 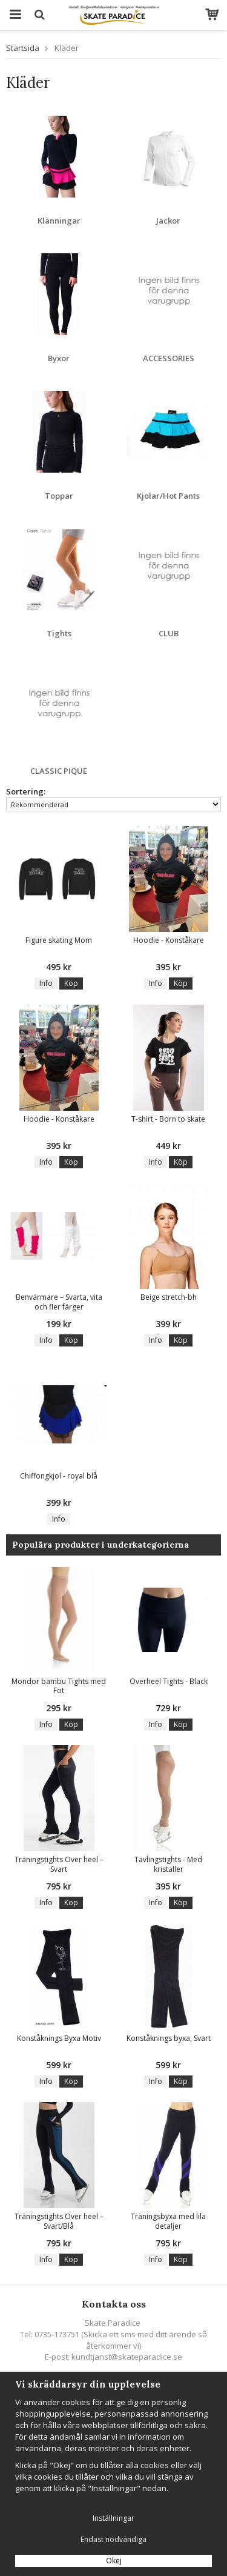 I want to click on Info, so click(x=46, y=983).